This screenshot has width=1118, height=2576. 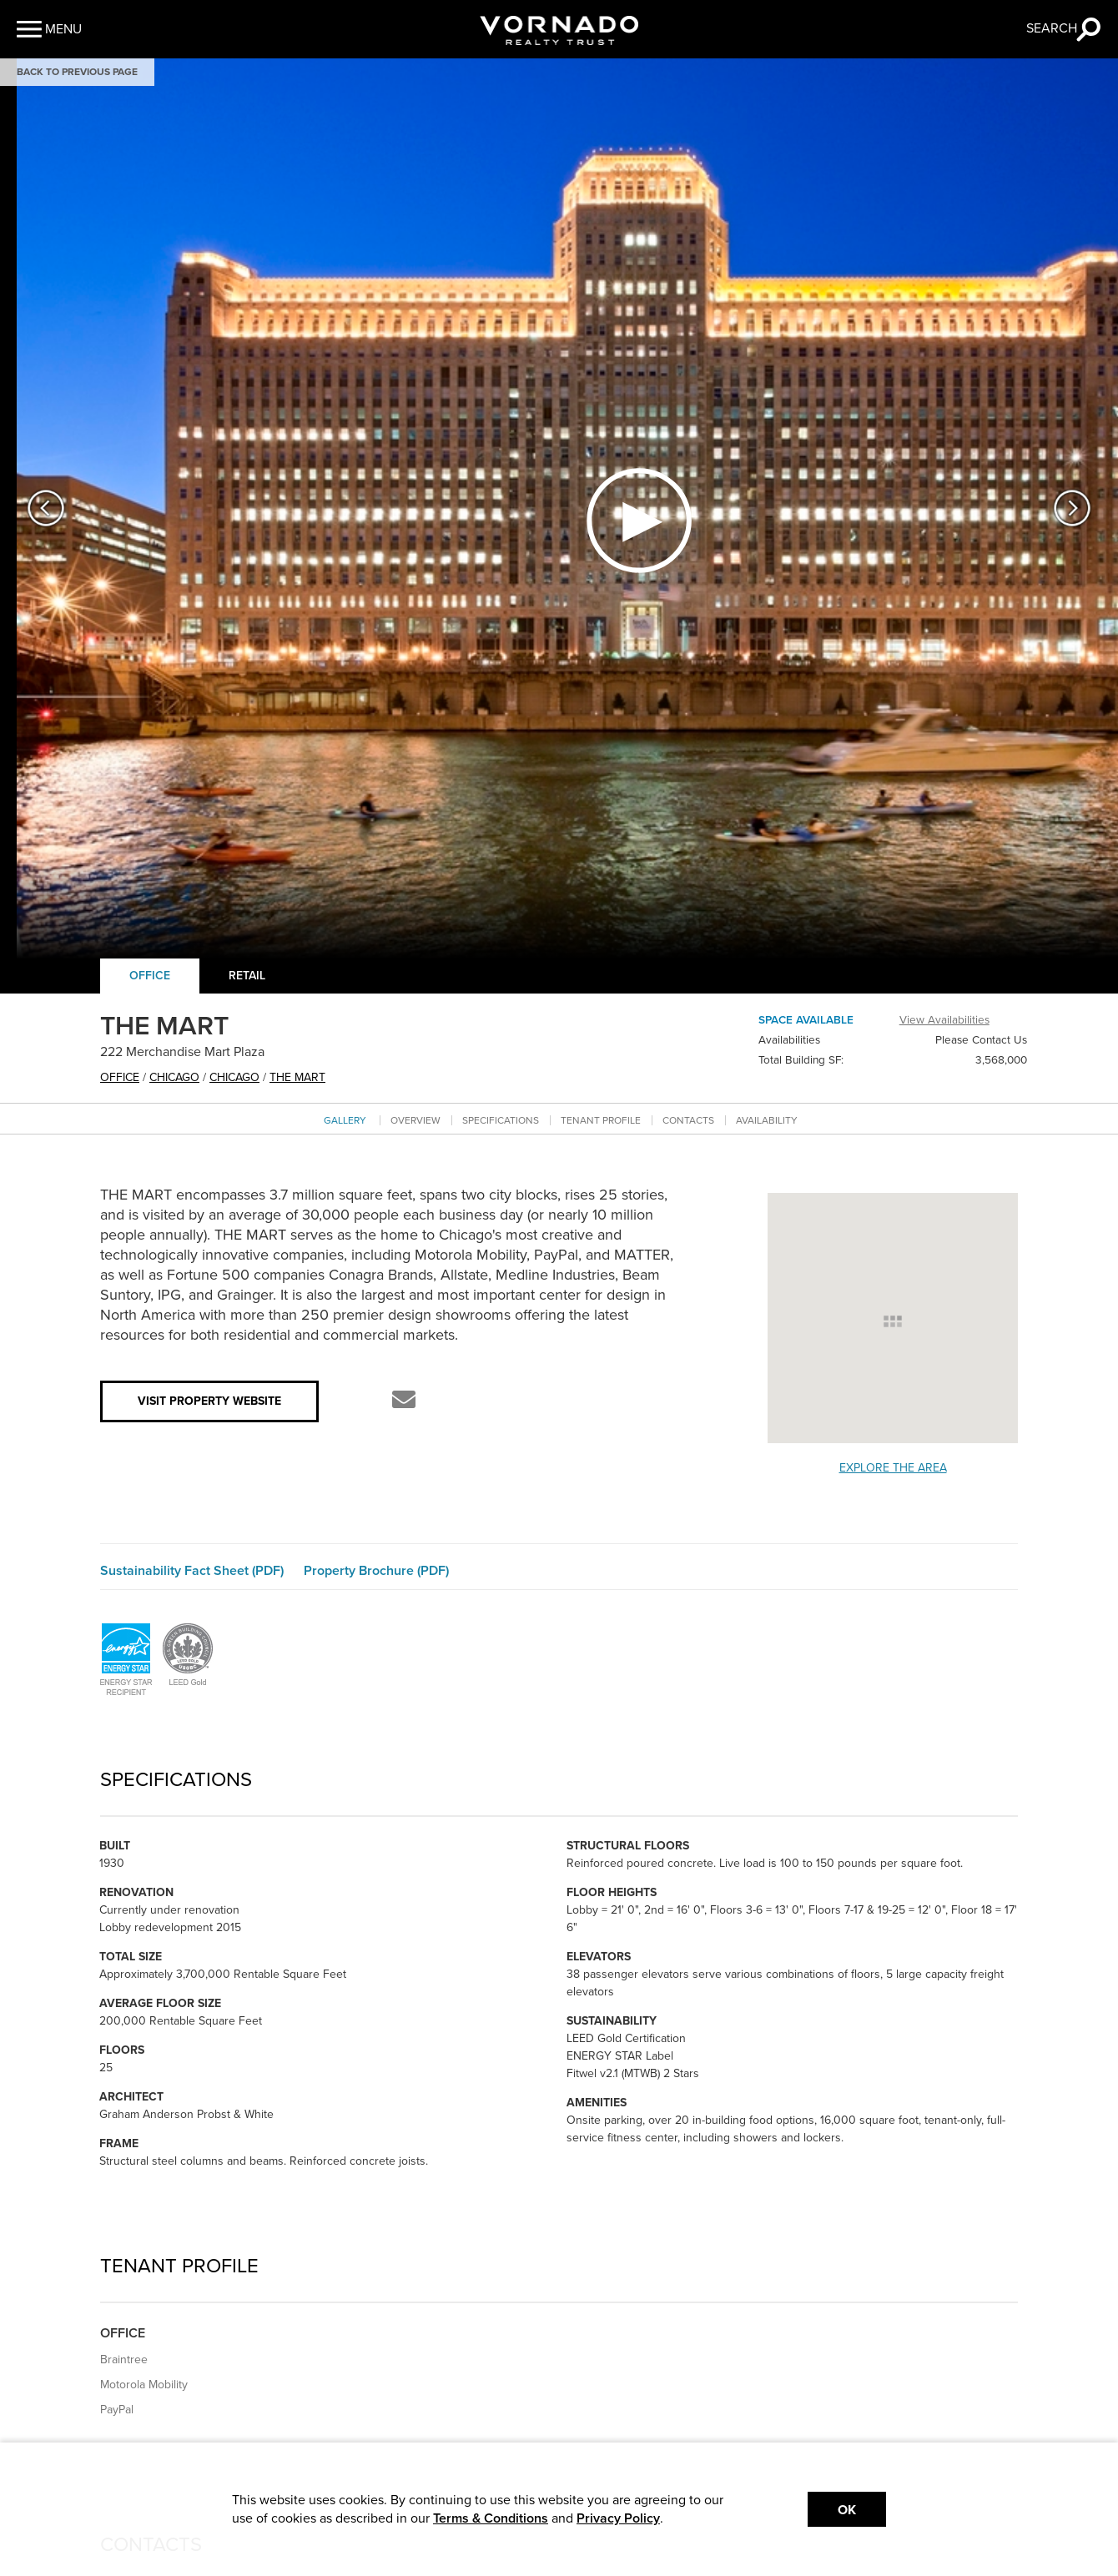 What do you see at coordinates (149, 976) in the screenshot?
I see `Office` at bounding box center [149, 976].